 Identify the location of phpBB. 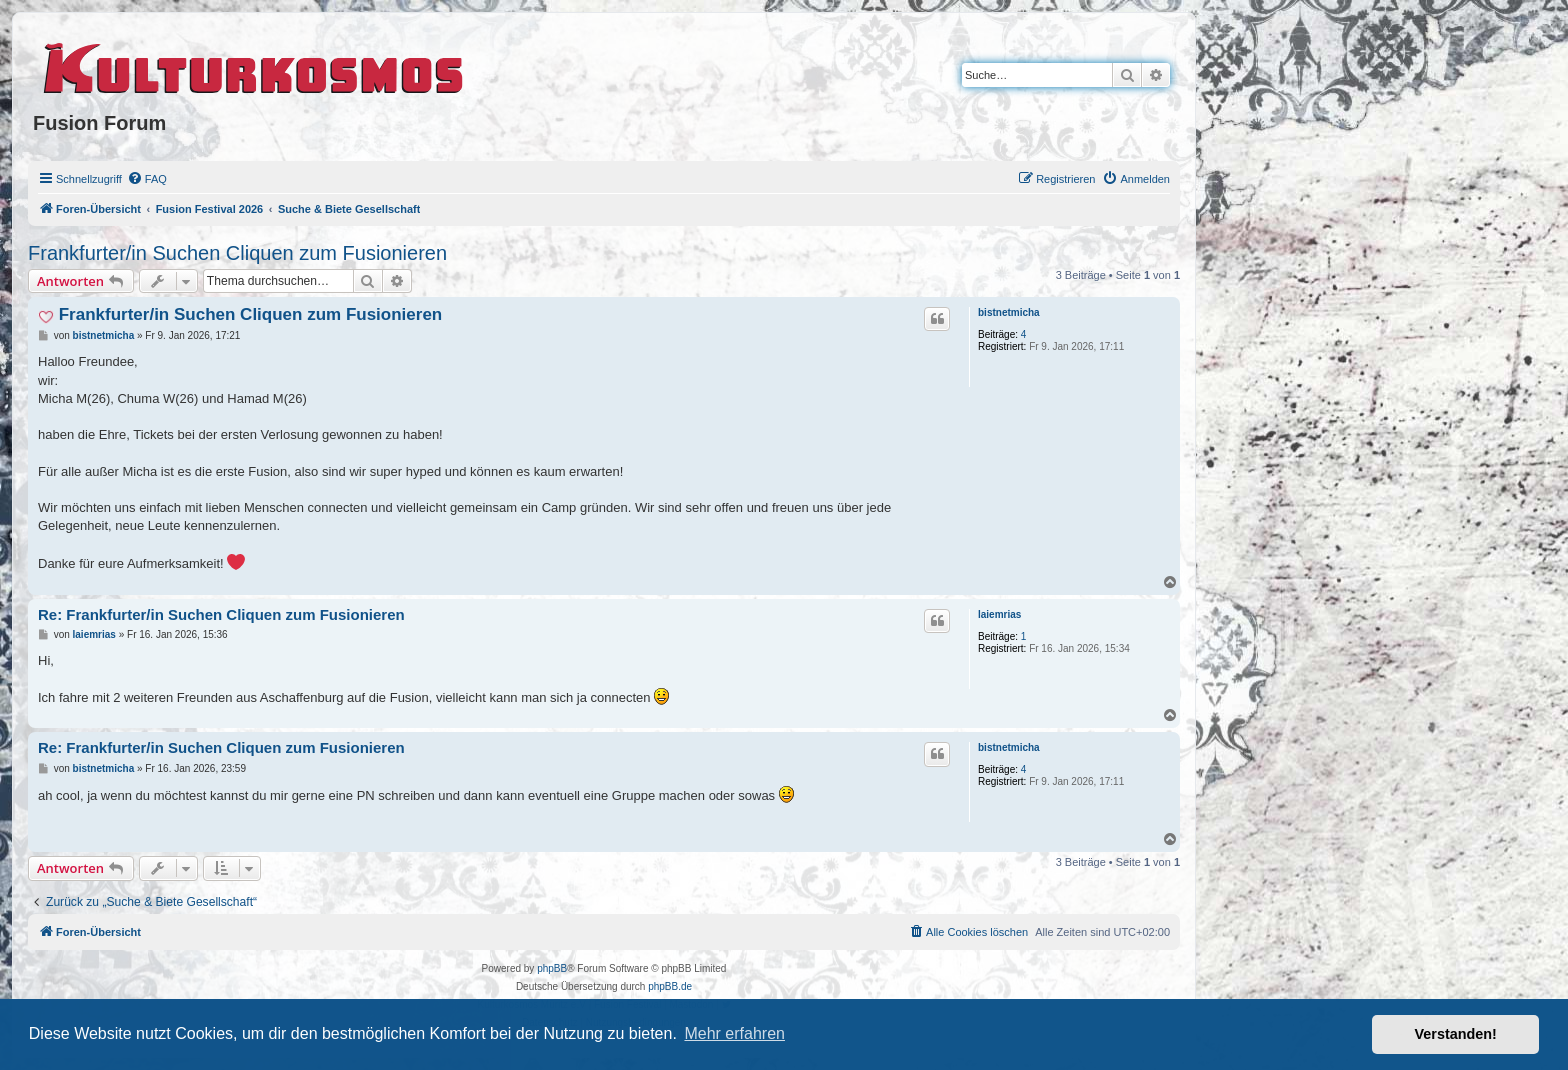
(552, 968).